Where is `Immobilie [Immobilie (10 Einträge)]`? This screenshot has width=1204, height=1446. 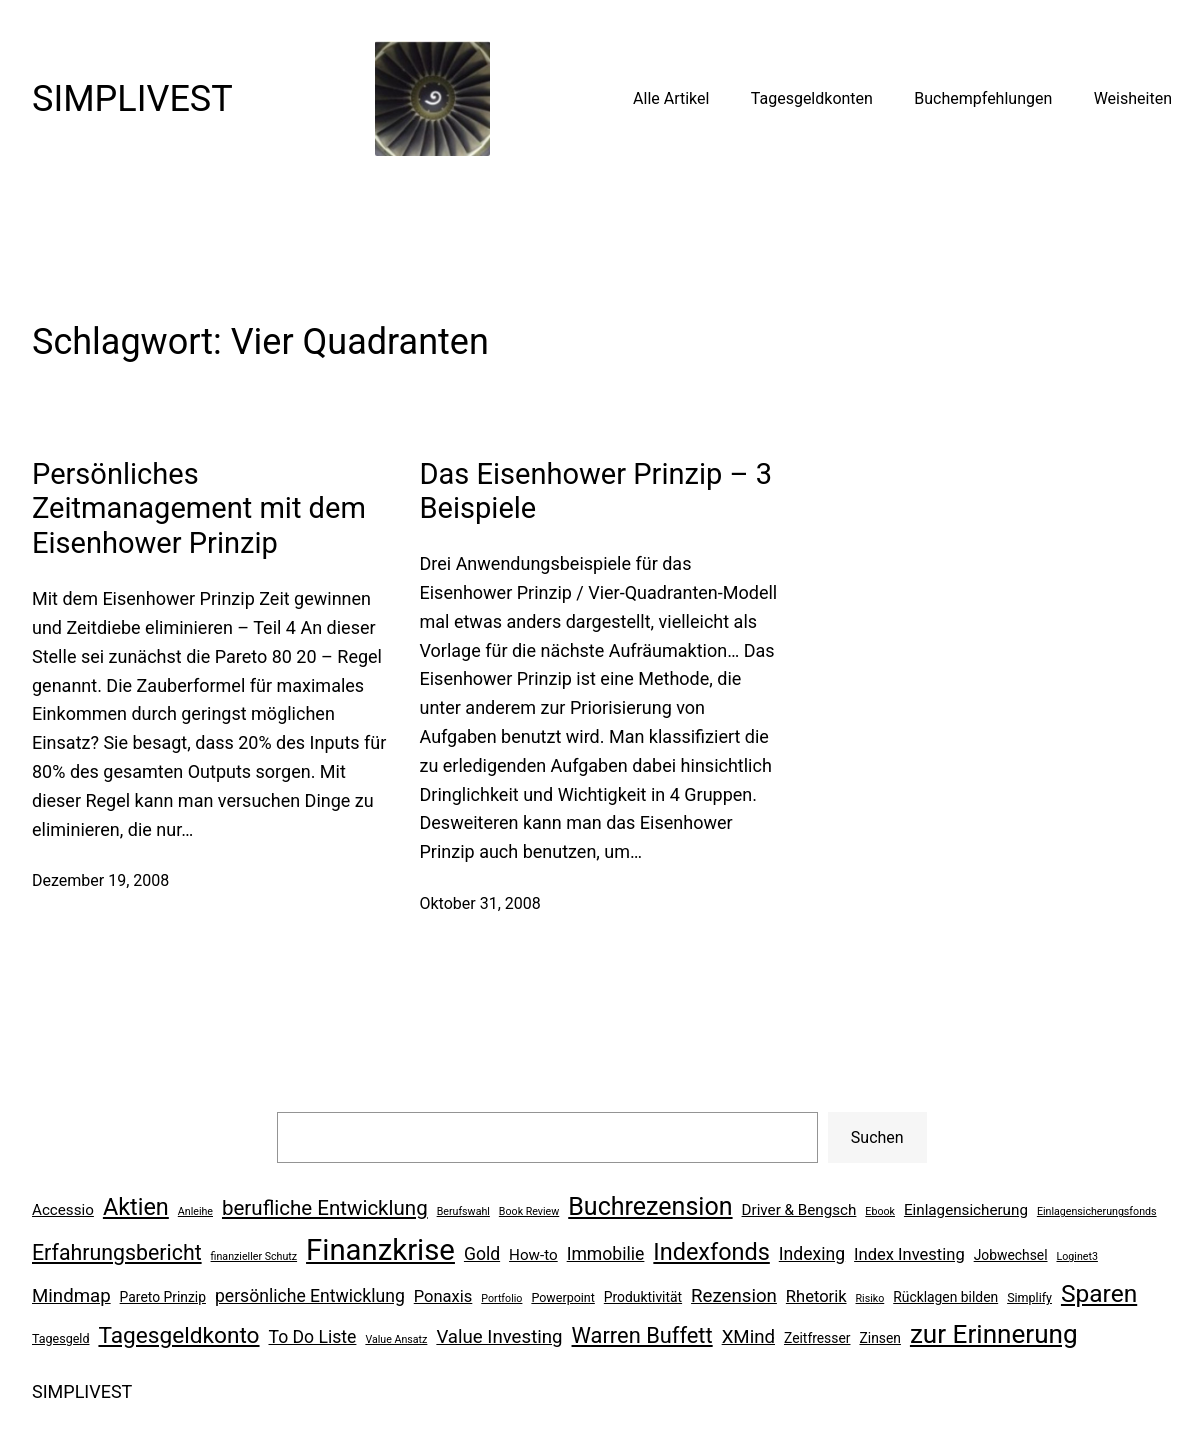
Immobilie [Immobilie (10 Einträge)] is located at coordinates (606, 1254).